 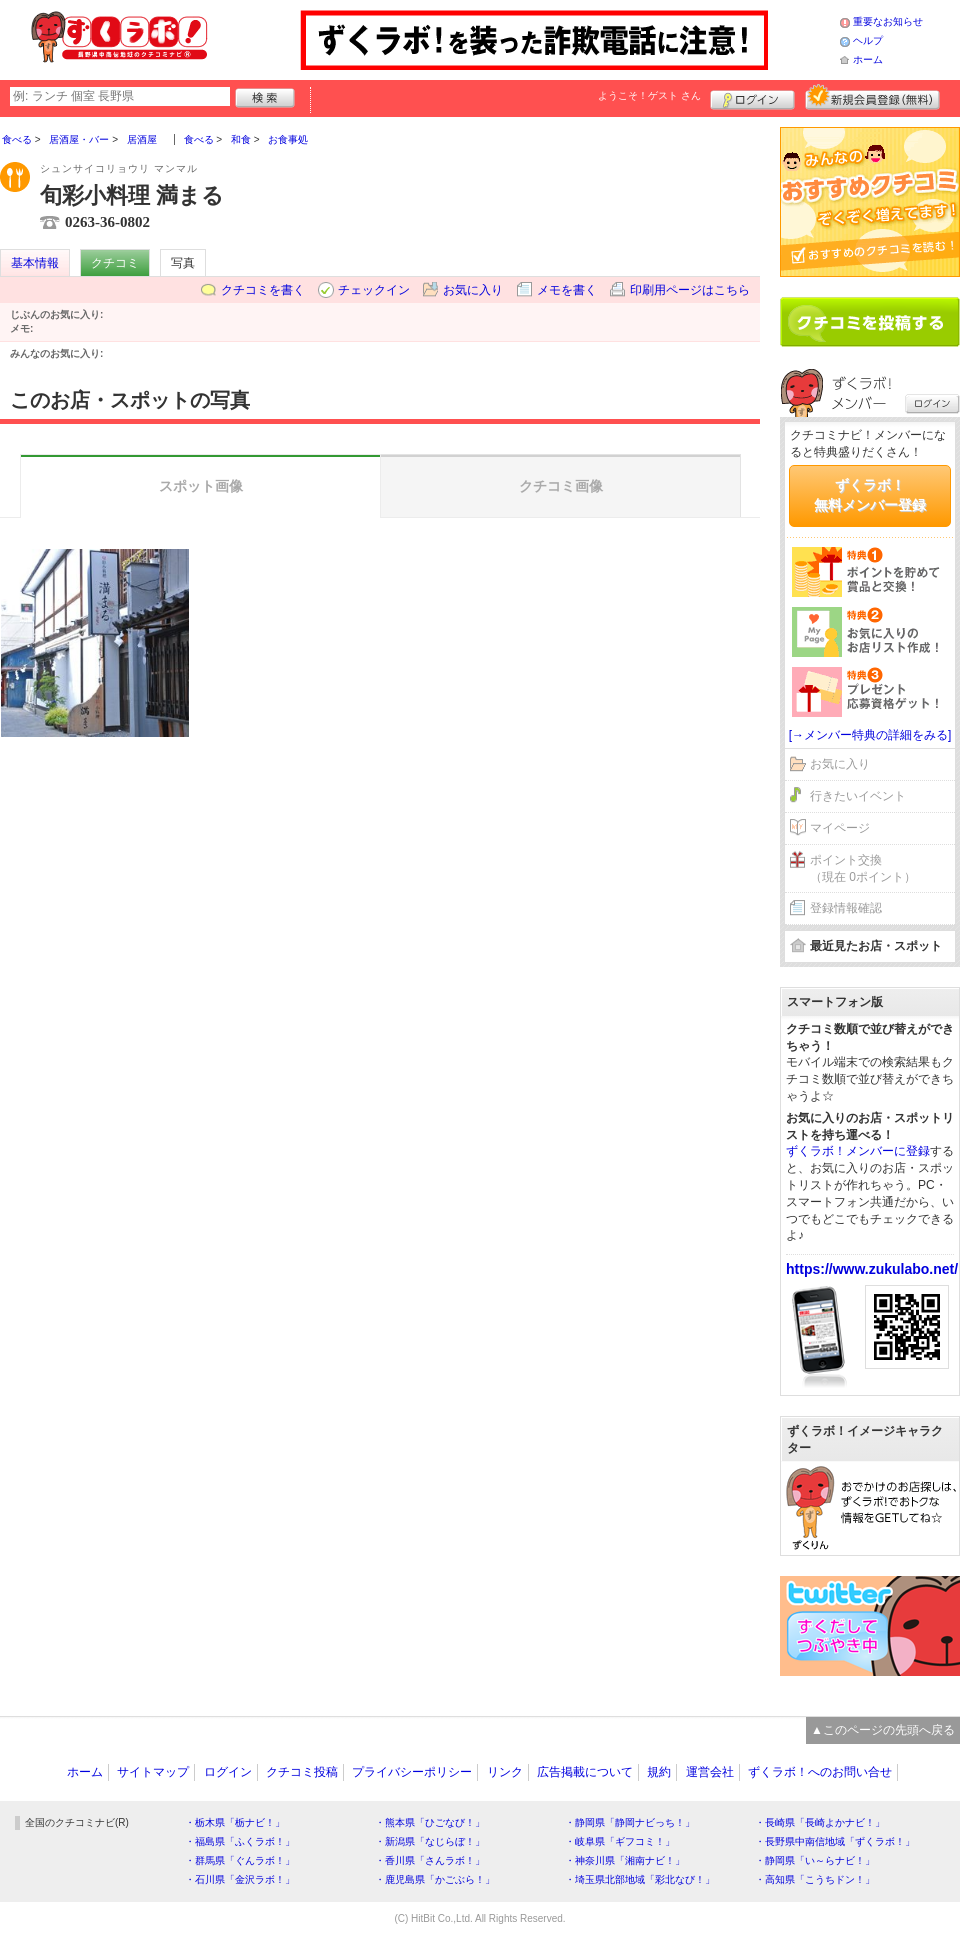 I want to click on 規約, so click(x=659, y=1772).